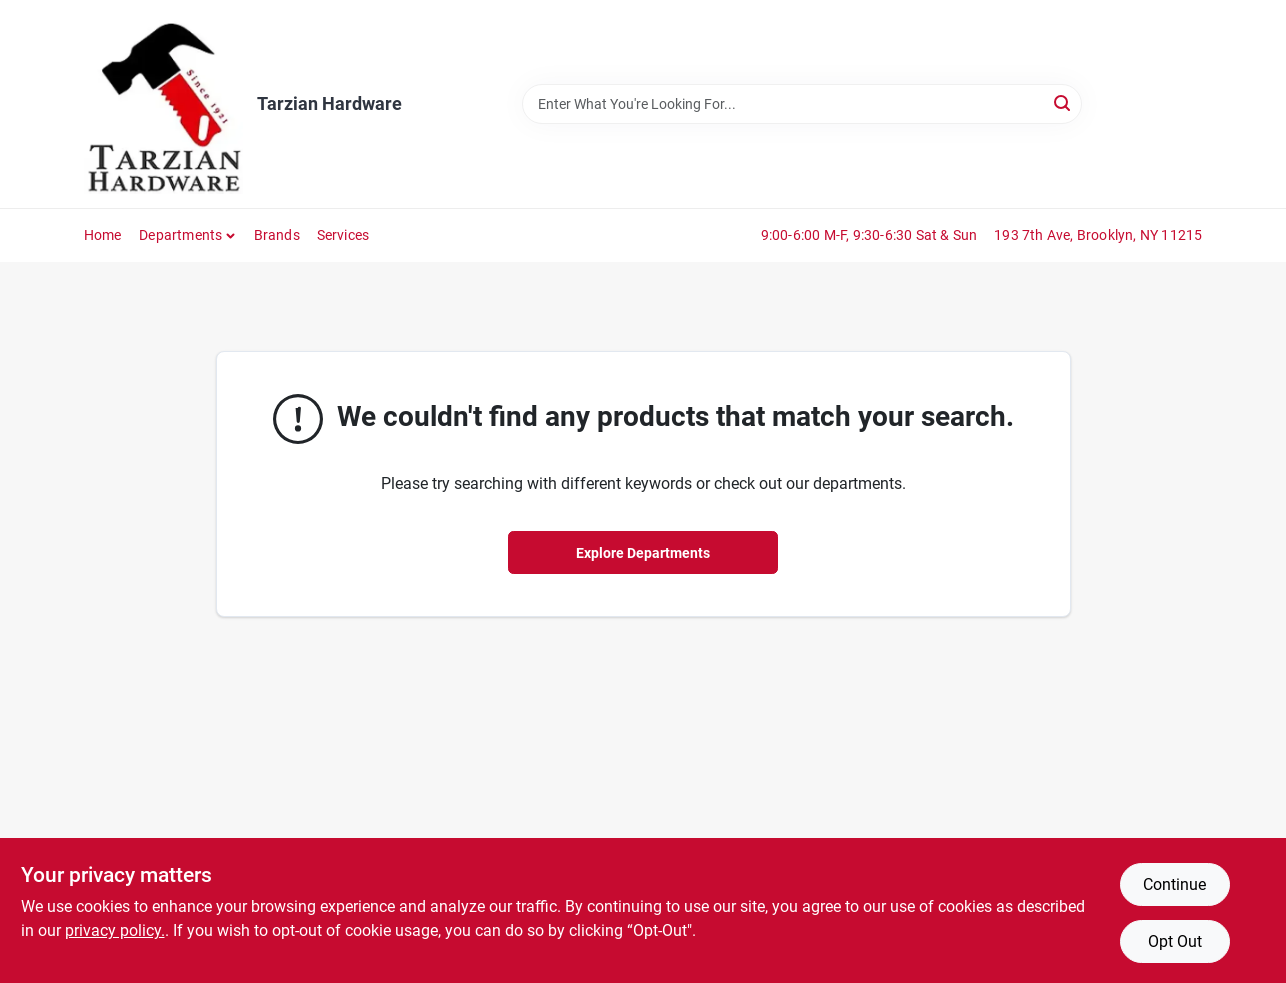 This screenshot has height=983, width=1286. I want to click on privacy policy. [privacy policy (opens in a new tab)], so click(115, 930).